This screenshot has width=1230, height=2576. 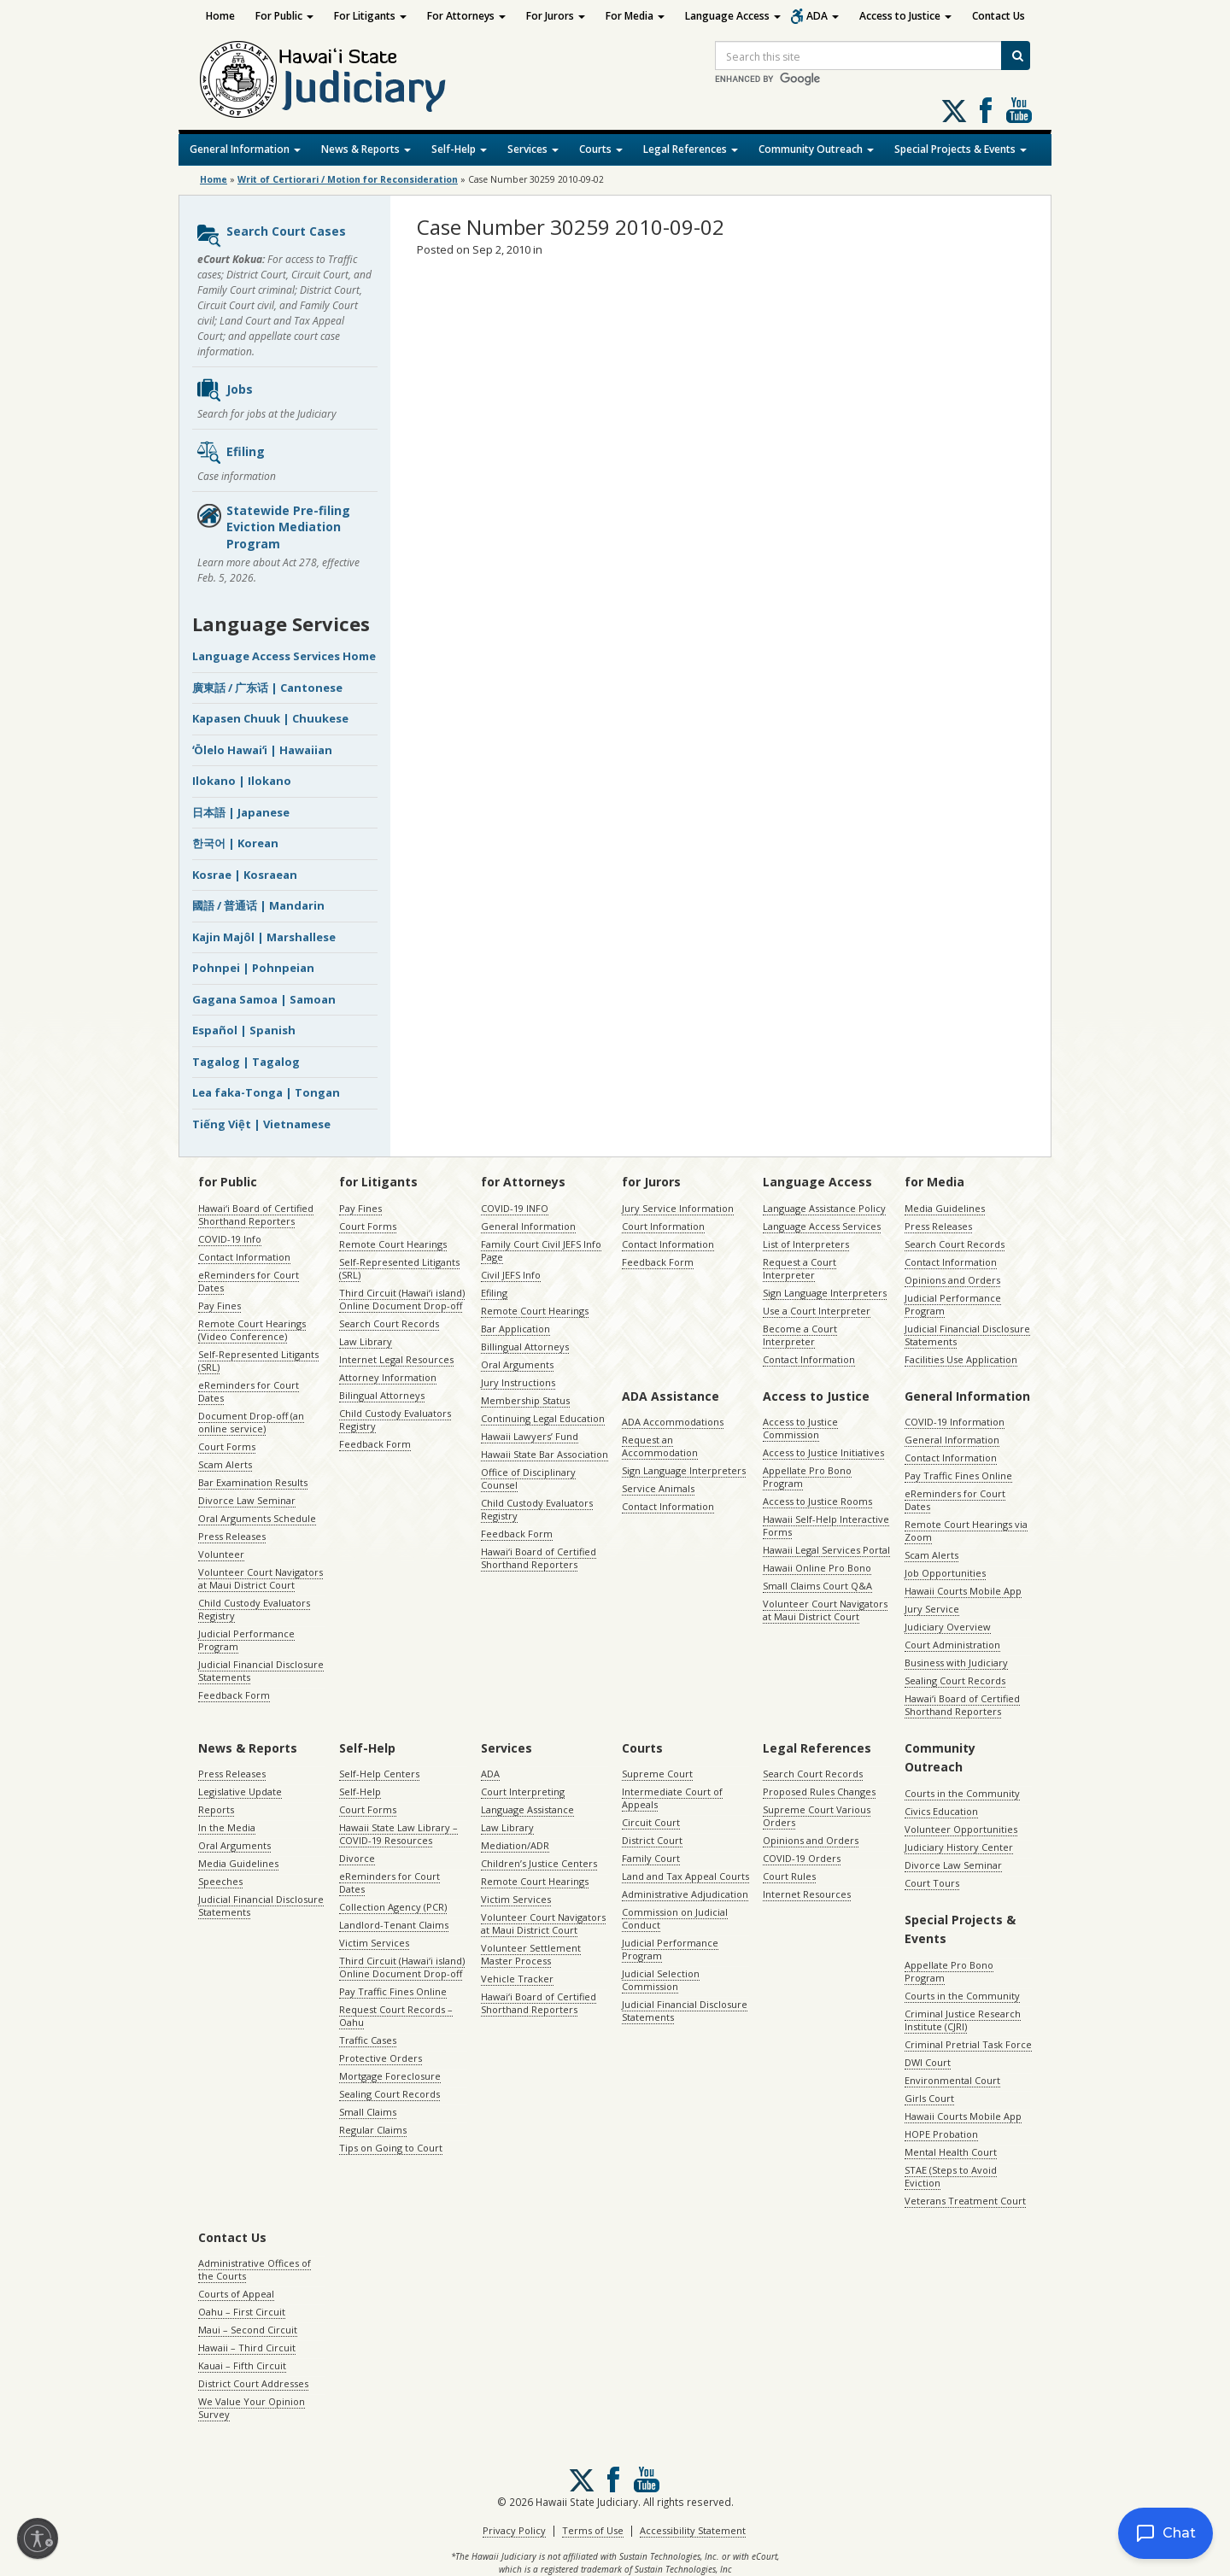 What do you see at coordinates (672, 1798) in the screenshot?
I see `Intermediate Court of Appeals` at bounding box center [672, 1798].